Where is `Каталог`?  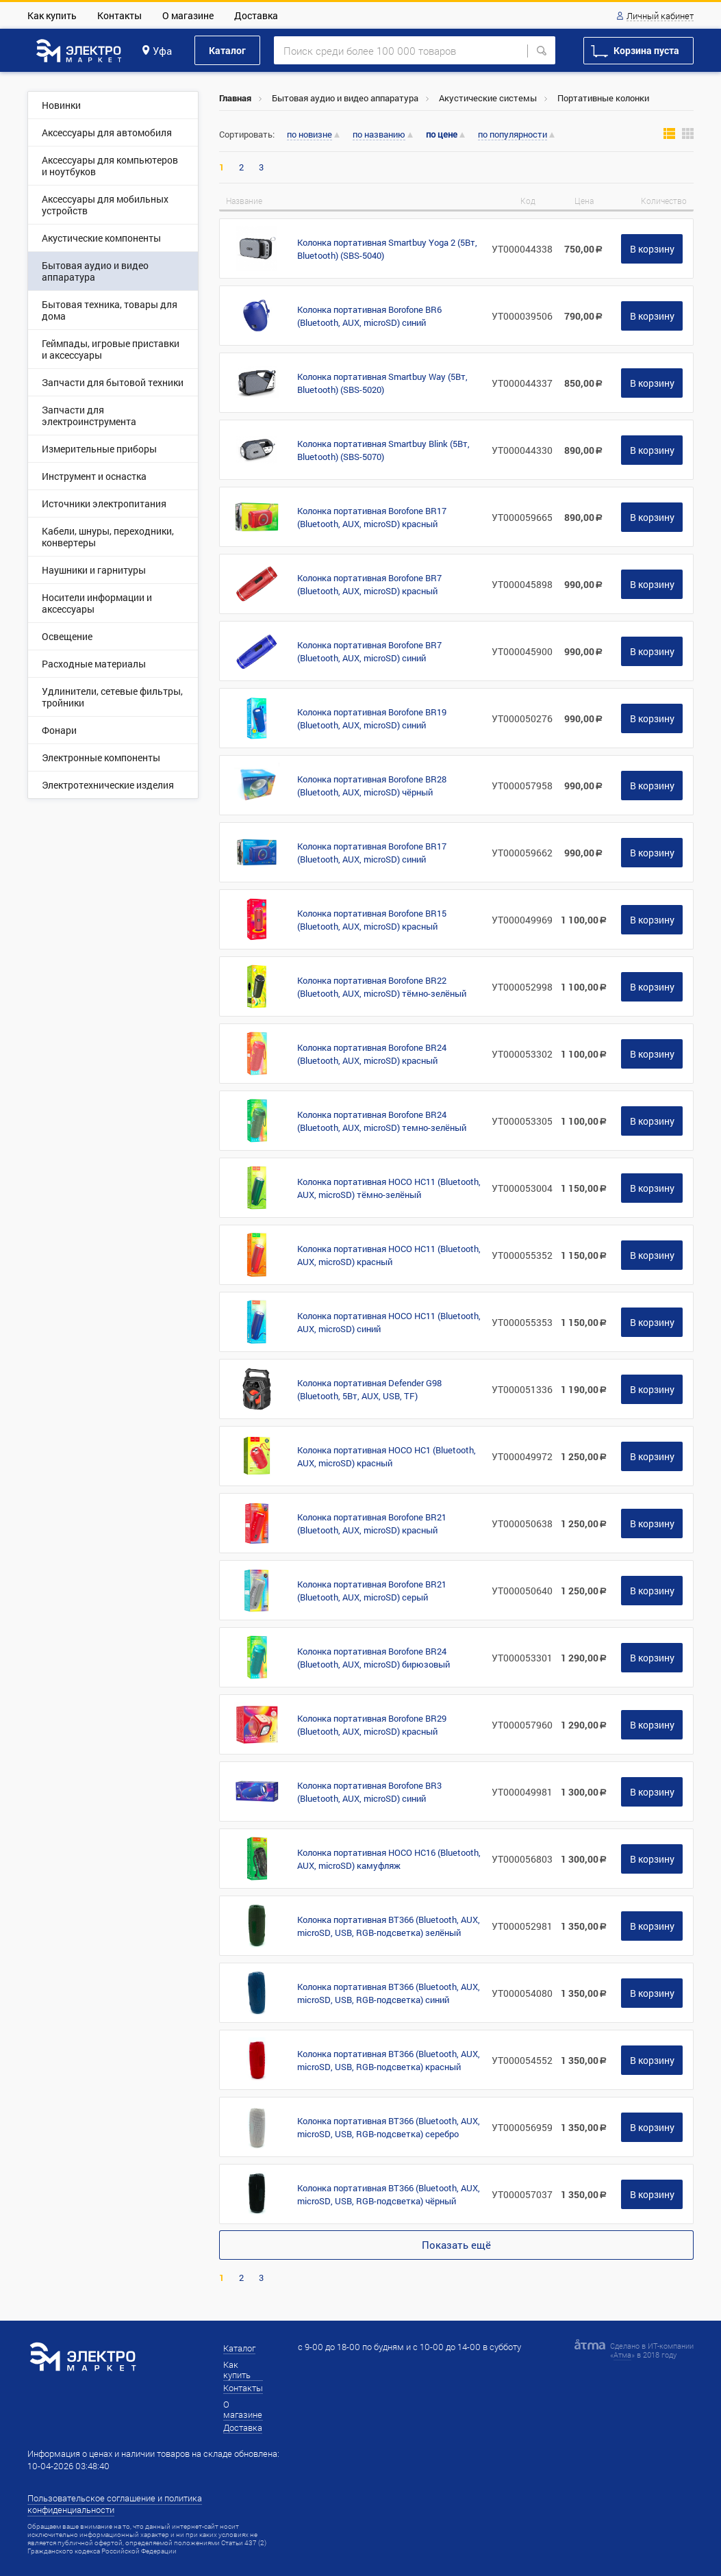 Каталог is located at coordinates (227, 50).